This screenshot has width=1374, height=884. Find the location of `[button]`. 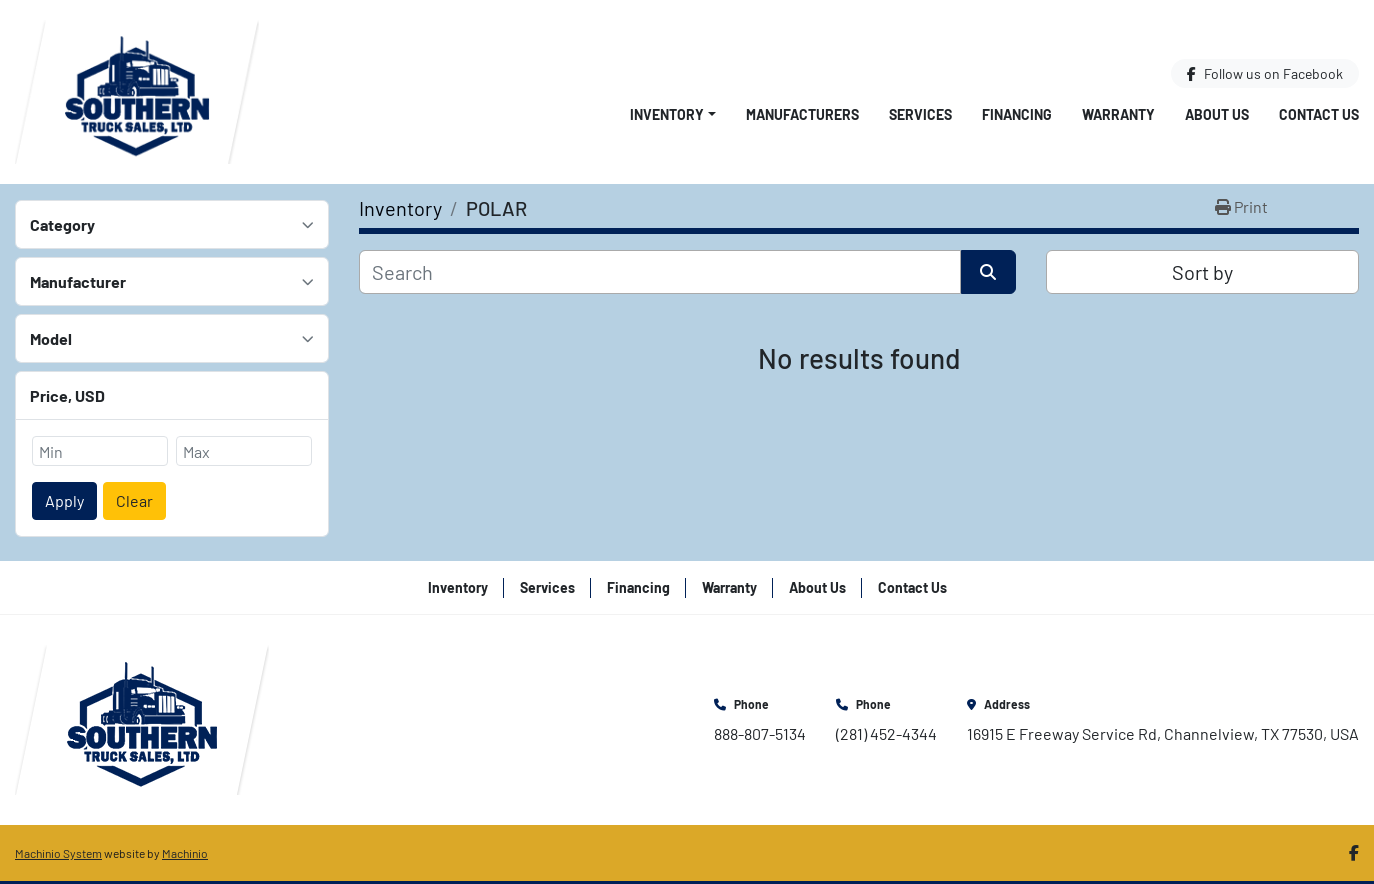

[button] is located at coordinates (673, 114).